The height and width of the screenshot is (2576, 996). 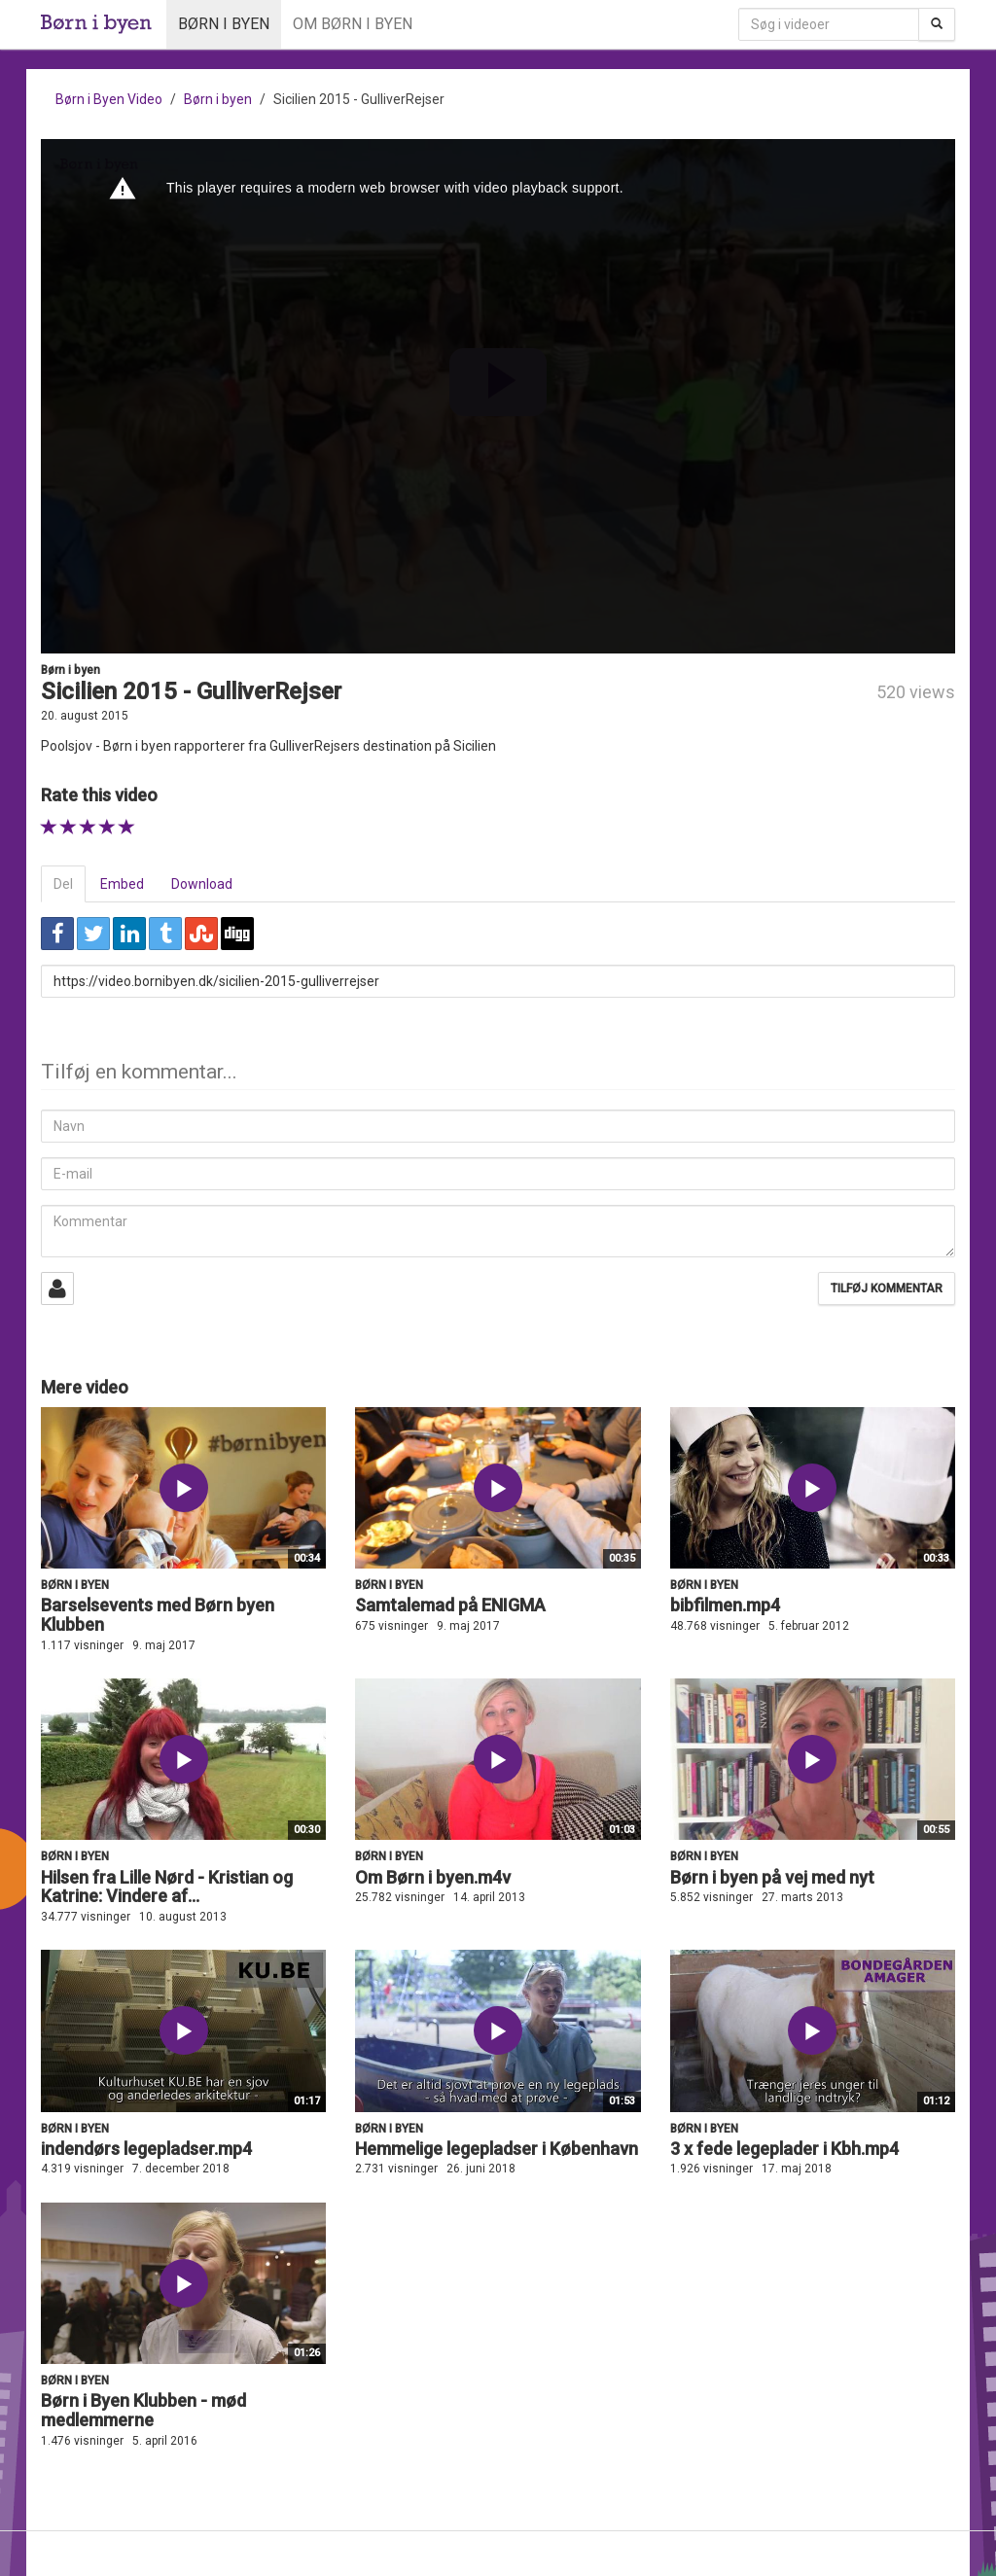 What do you see at coordinates (450, 1605) in the screenshot?
I see `Samtalemad på ENIGMA` at bounding box center [450, 1605].